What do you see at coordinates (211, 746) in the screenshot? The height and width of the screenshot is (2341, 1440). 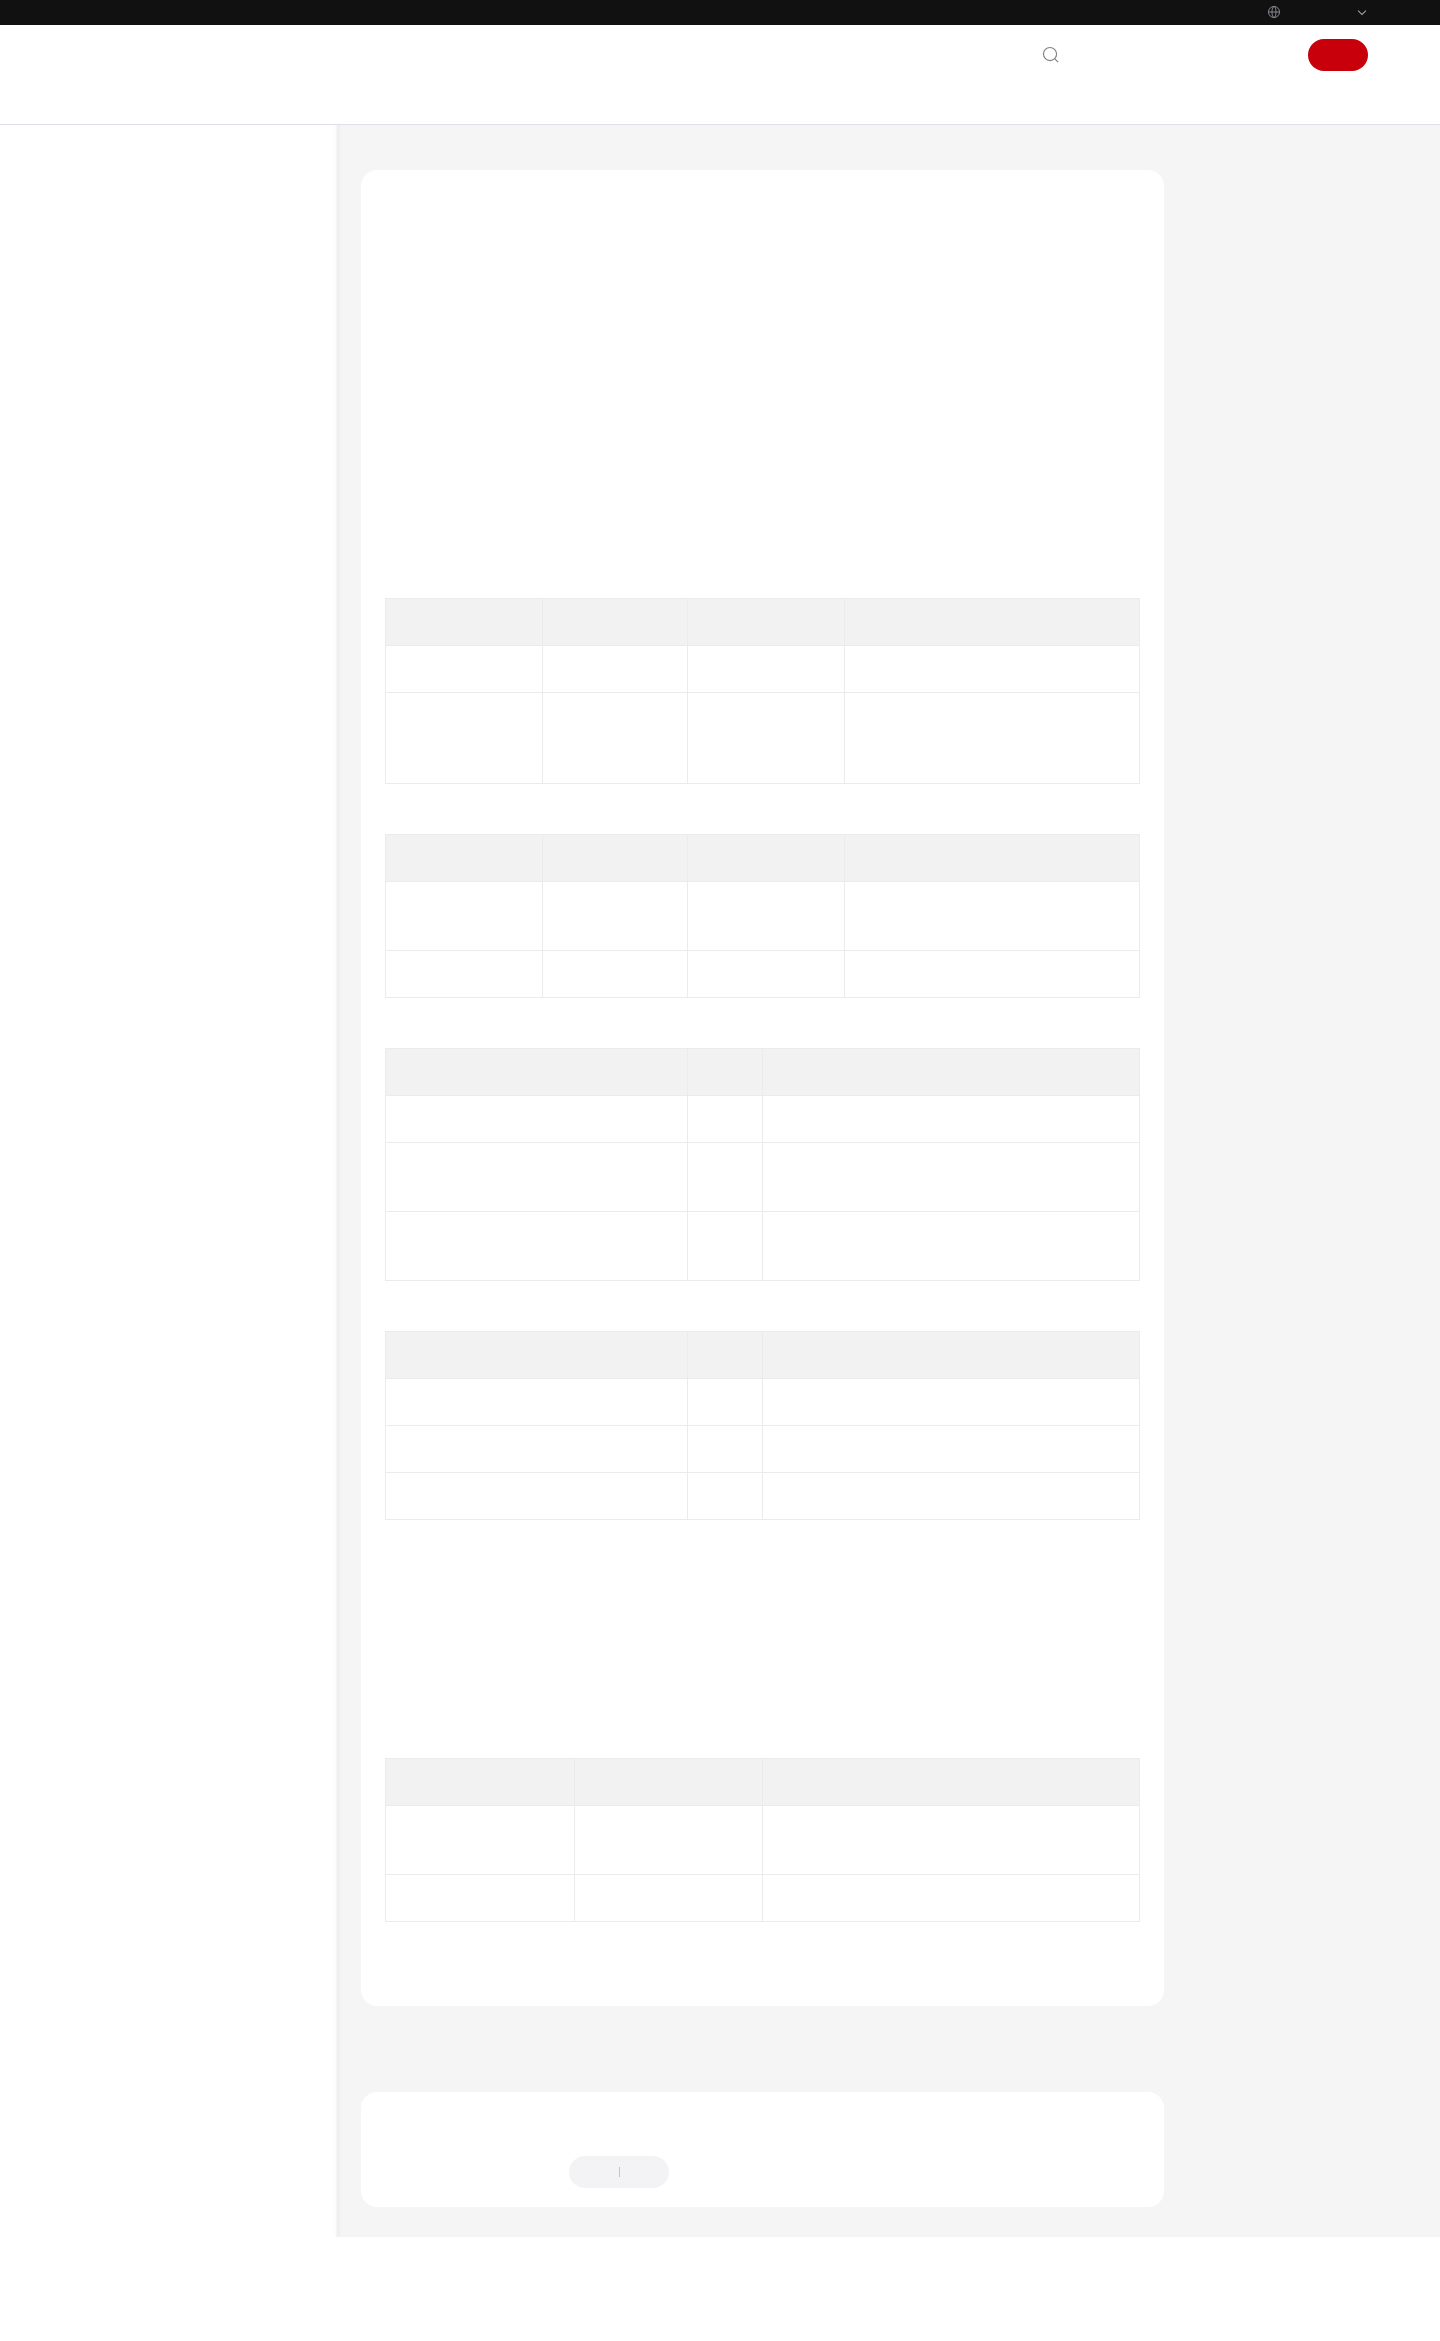 I see `登录管理对象` at bounding box center [211, 746].